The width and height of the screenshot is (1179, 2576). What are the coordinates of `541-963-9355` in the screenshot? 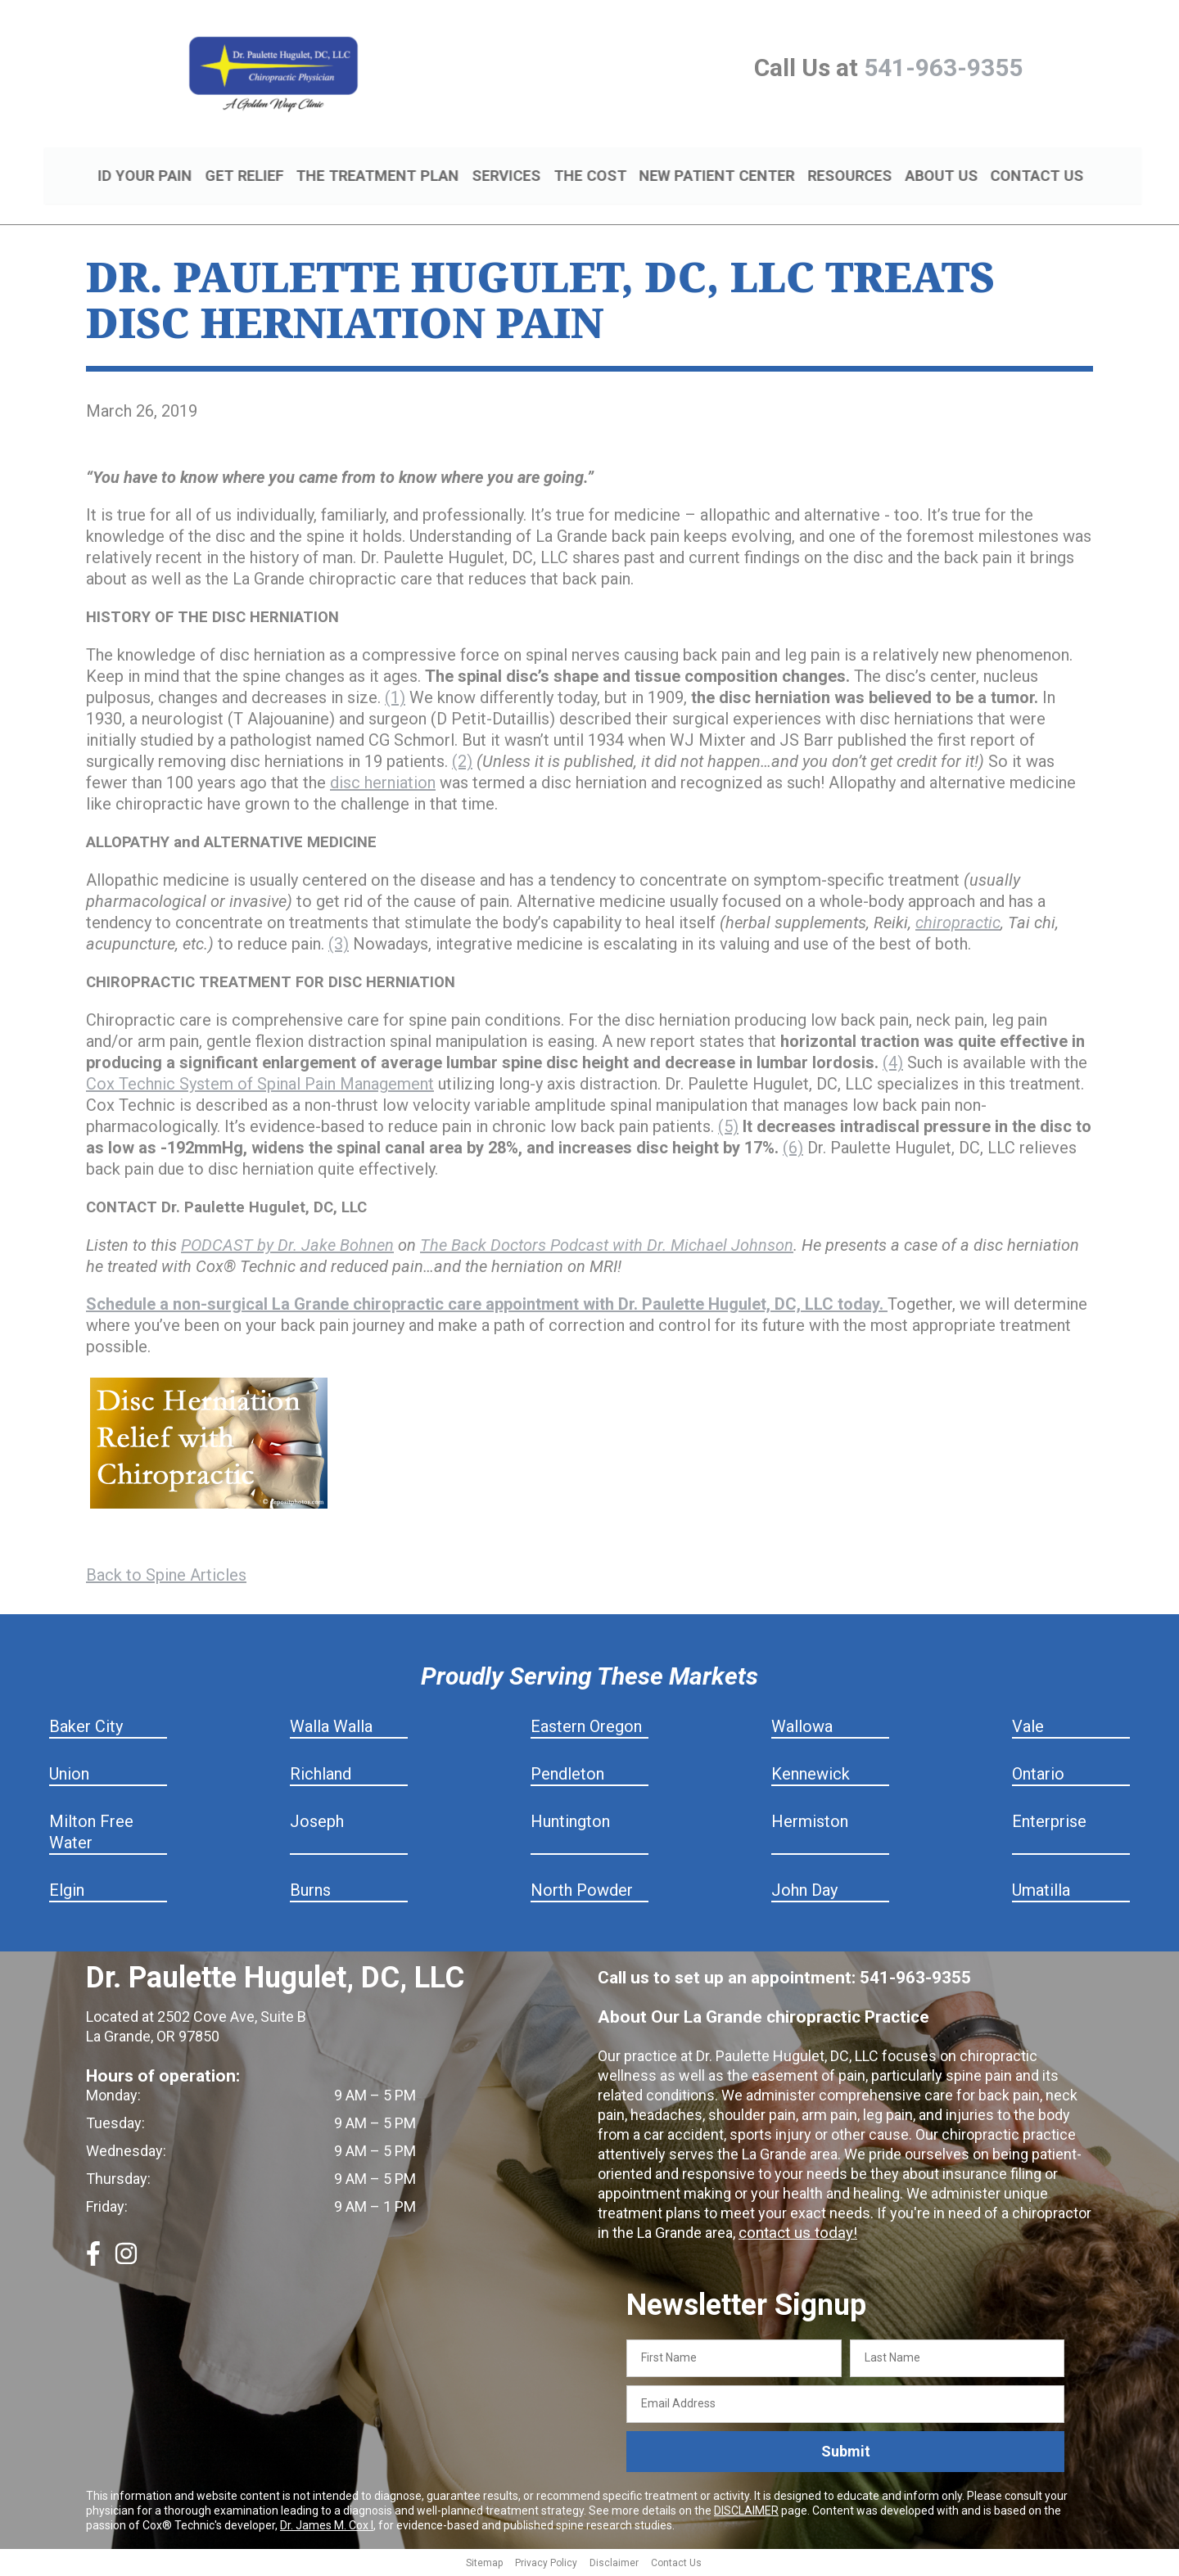 It's located at (943, 67).